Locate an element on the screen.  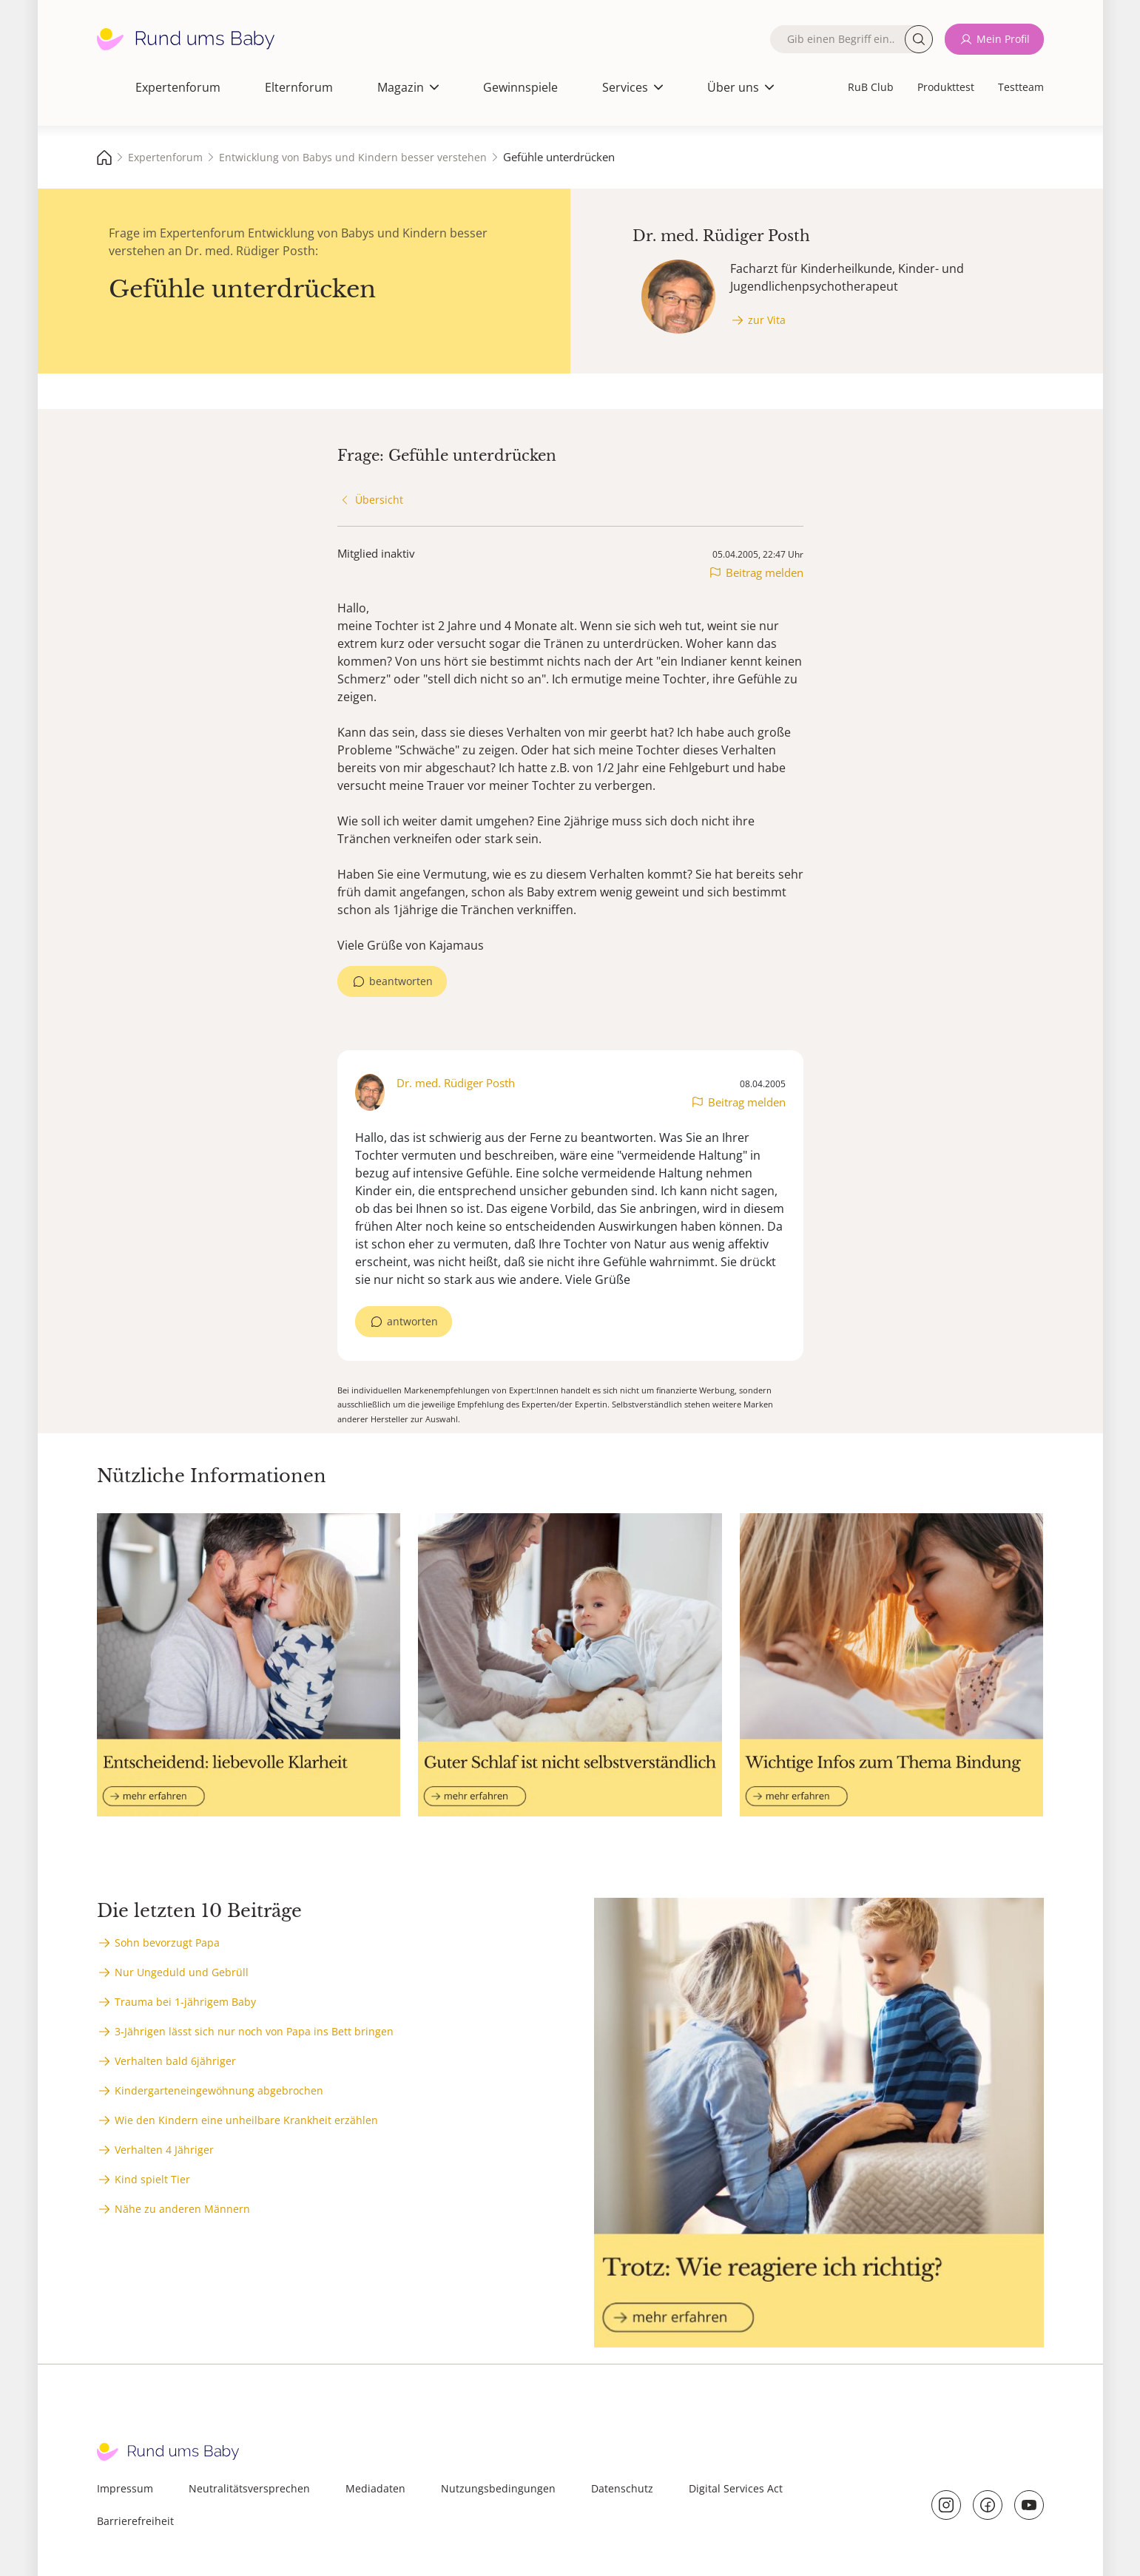
3-Jährigen lässt sich nur noch von Papa ins Bett bringen is located at coordinates (254, 2031).